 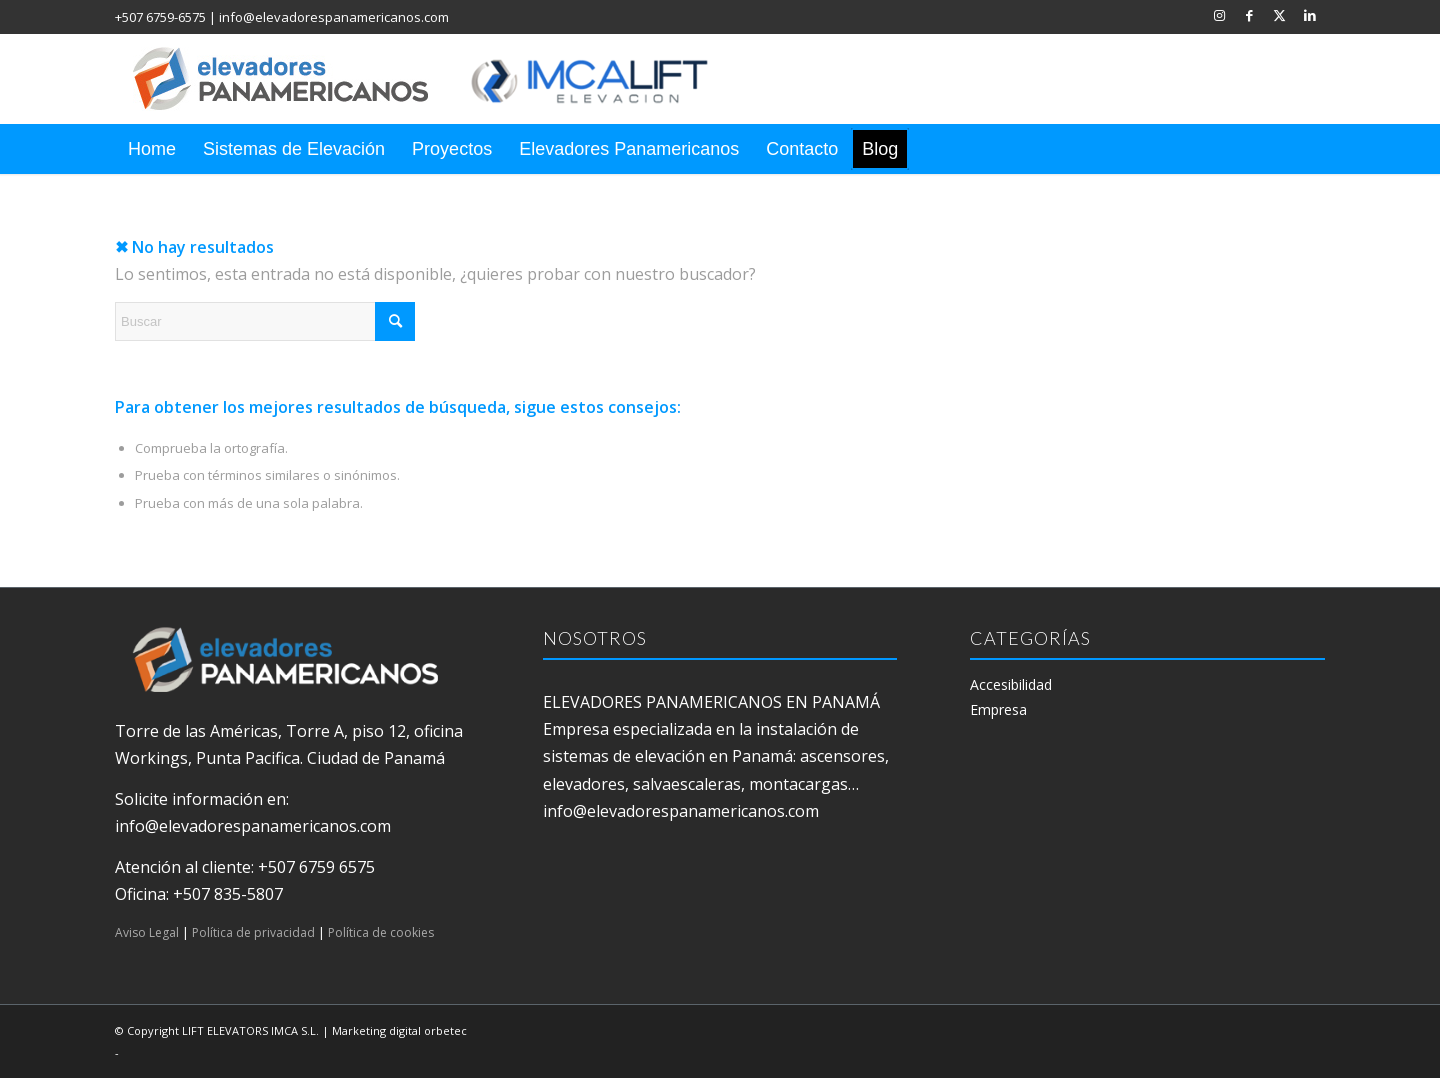 I want to click on Política de cookies, so click(x=381, y=932).